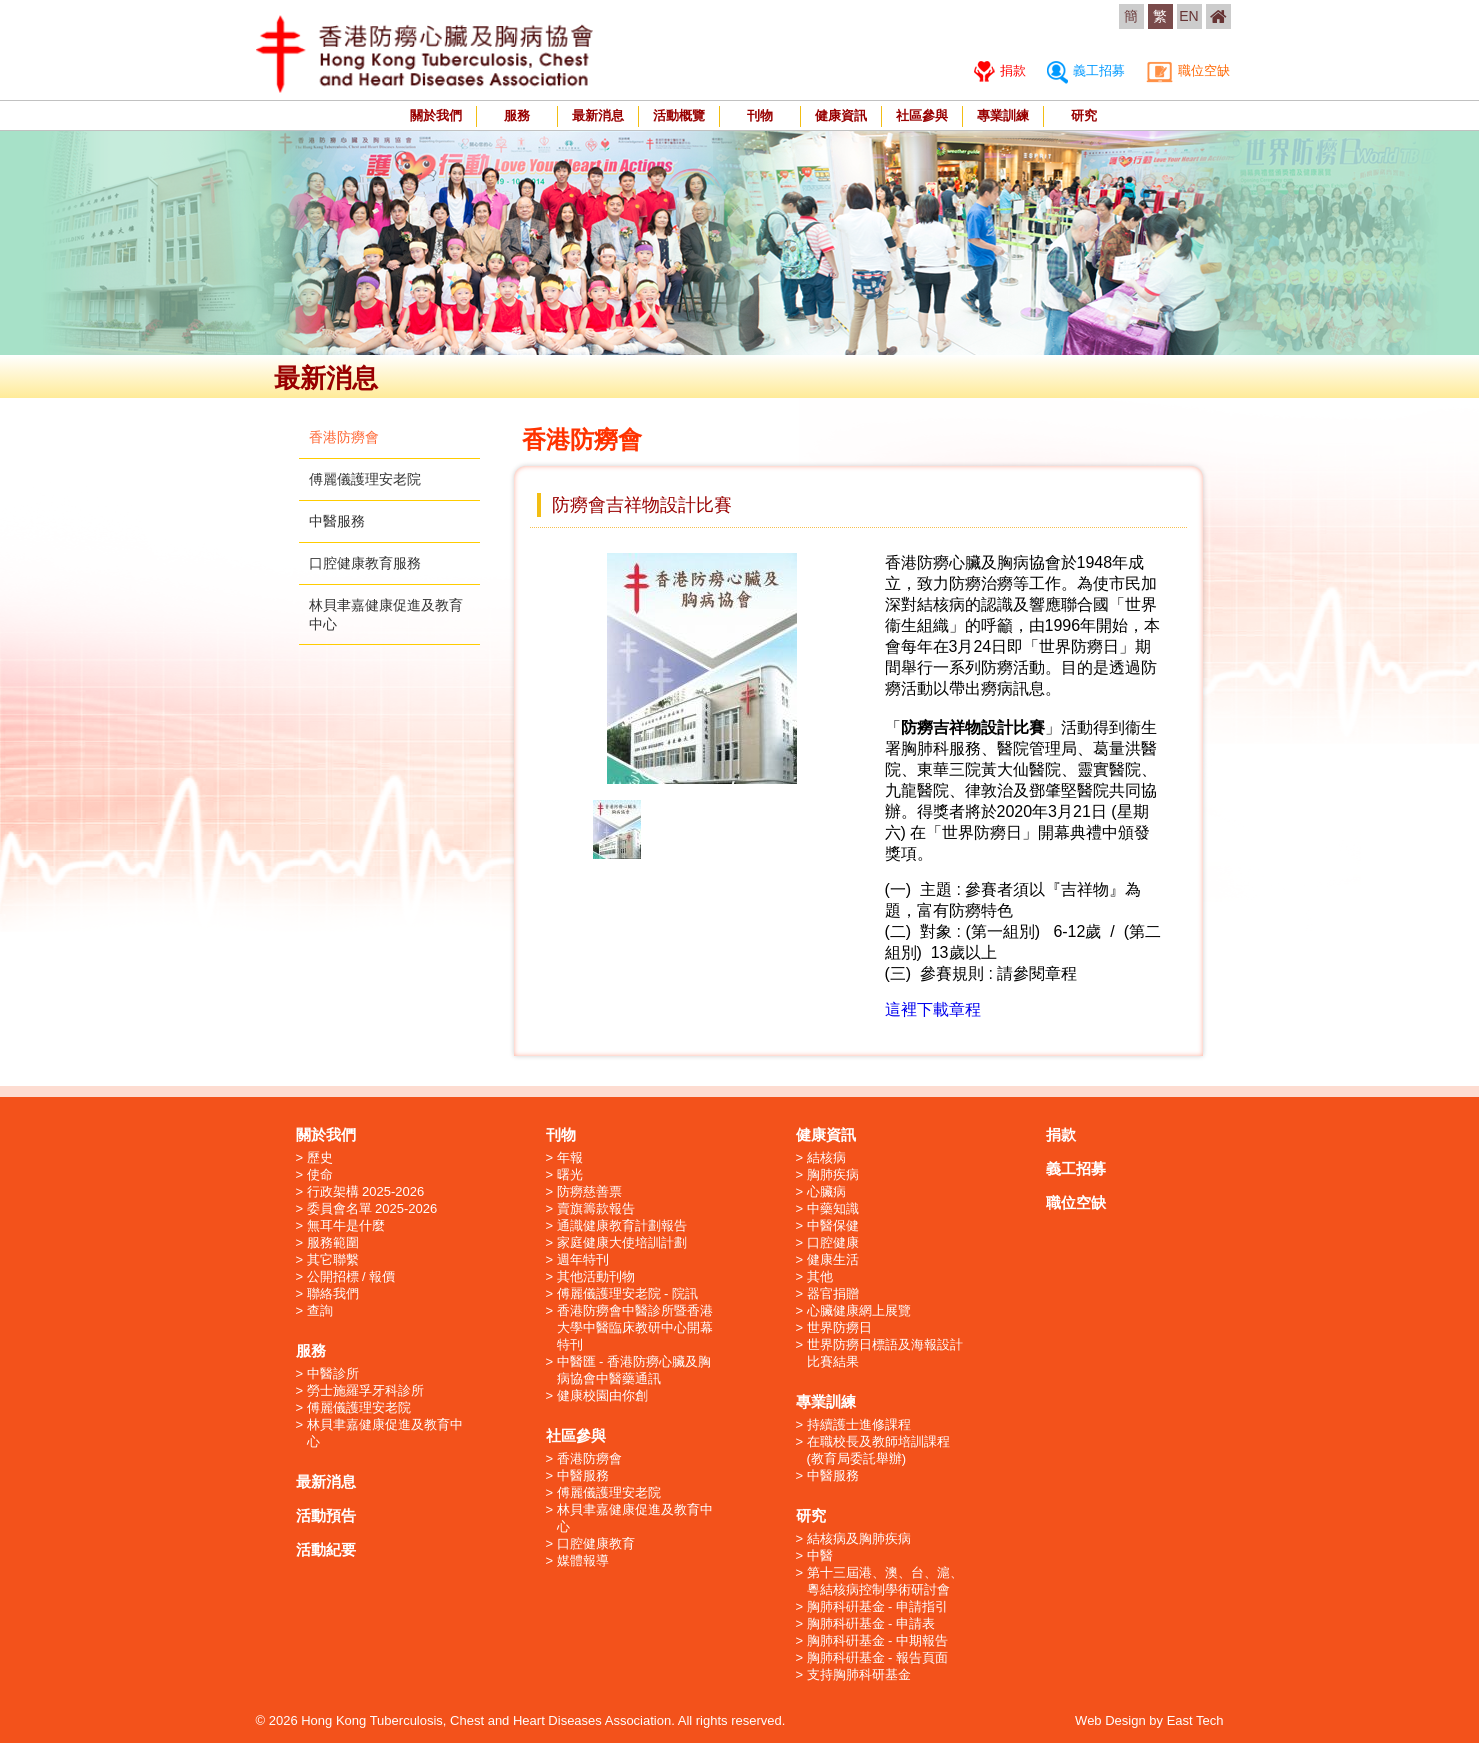 Image resolution: width=1479 pixels, height=1743 pixels. What do you see at coordinates (1188, 16) in the screenshot?
I see `EN` at bounding box center [1188, 16].